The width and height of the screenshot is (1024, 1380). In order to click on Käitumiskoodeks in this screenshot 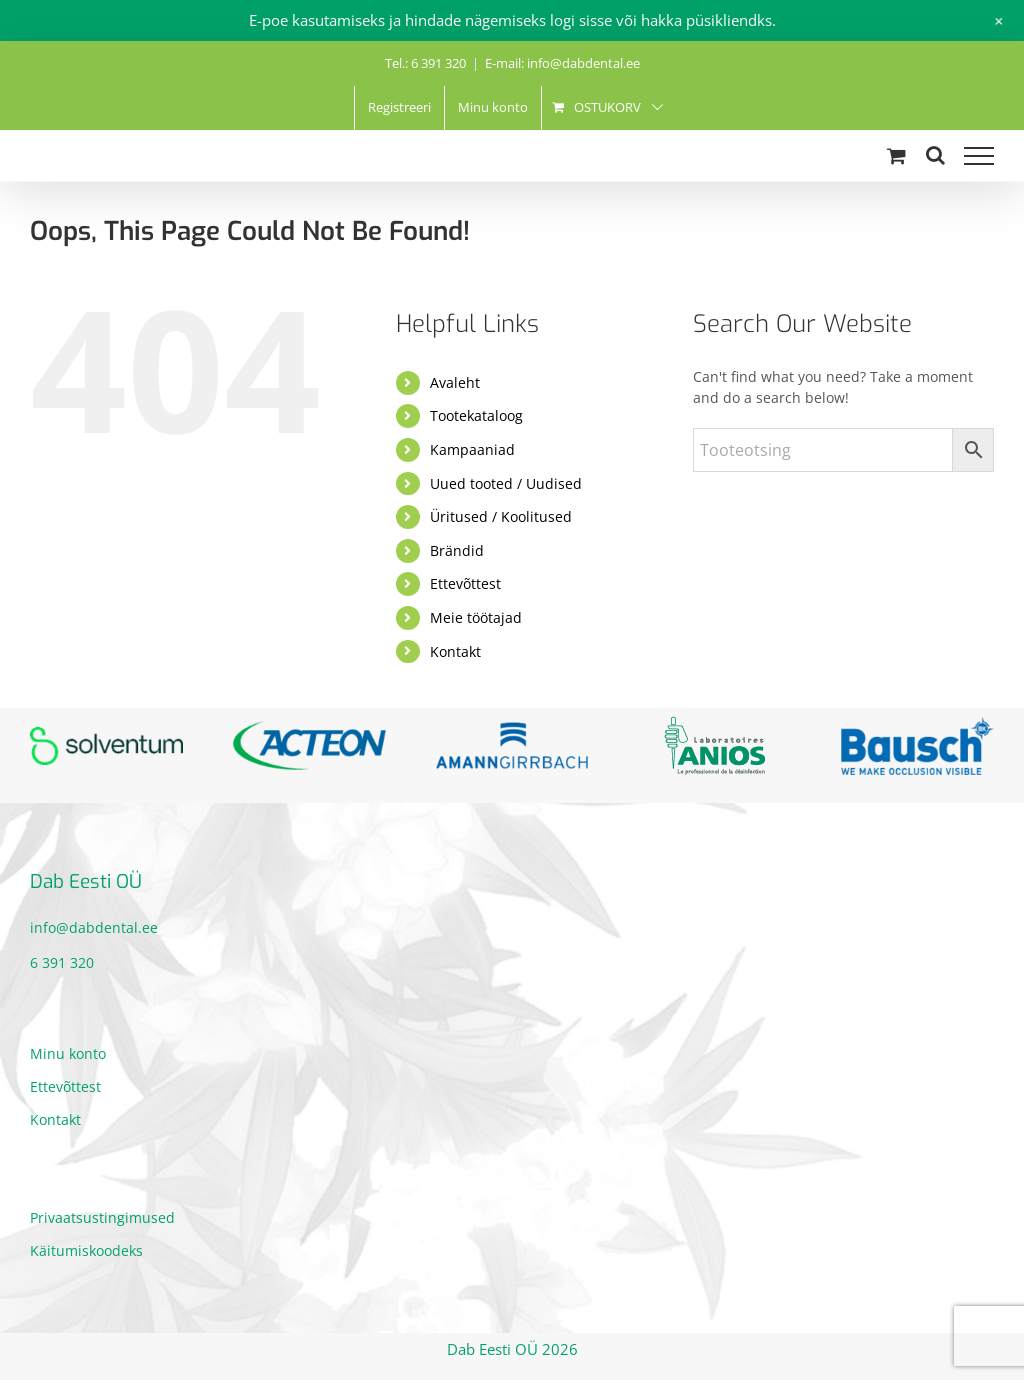, I will do `click(86, 1250)`.